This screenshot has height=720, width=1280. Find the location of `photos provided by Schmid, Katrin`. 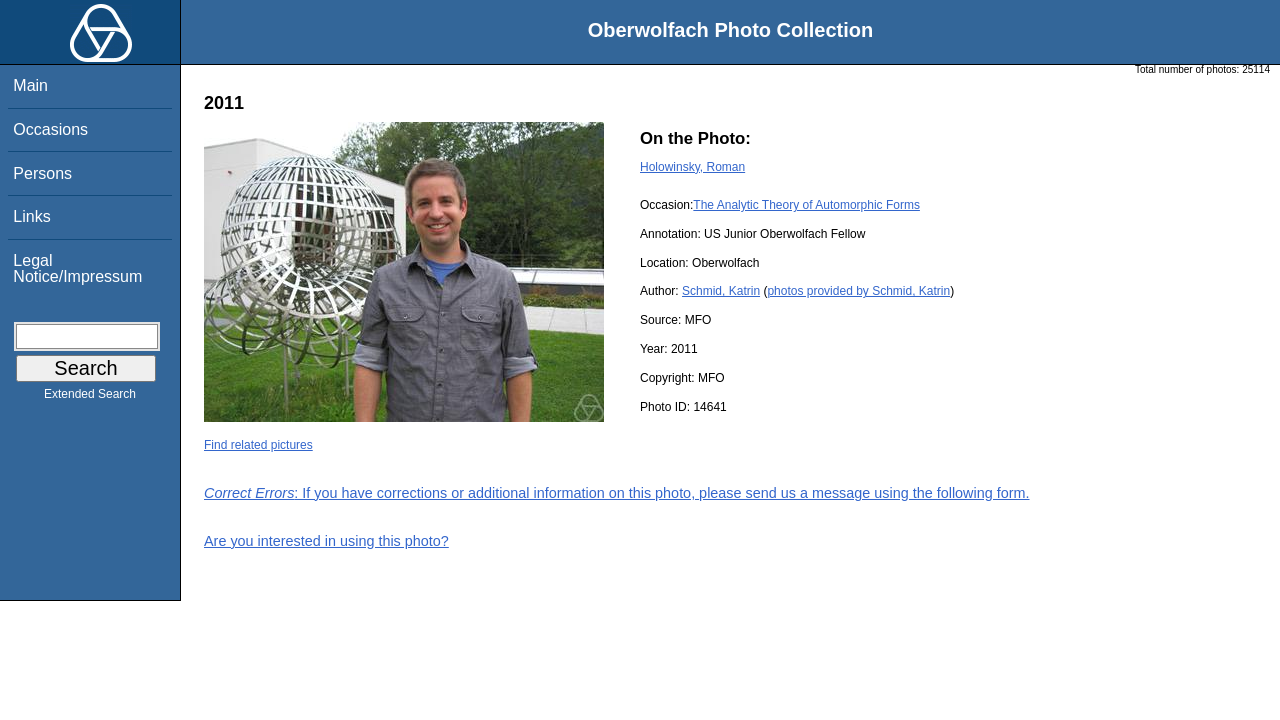

photos provided by Schmid, Katrin is located at coordinates (858, 291).